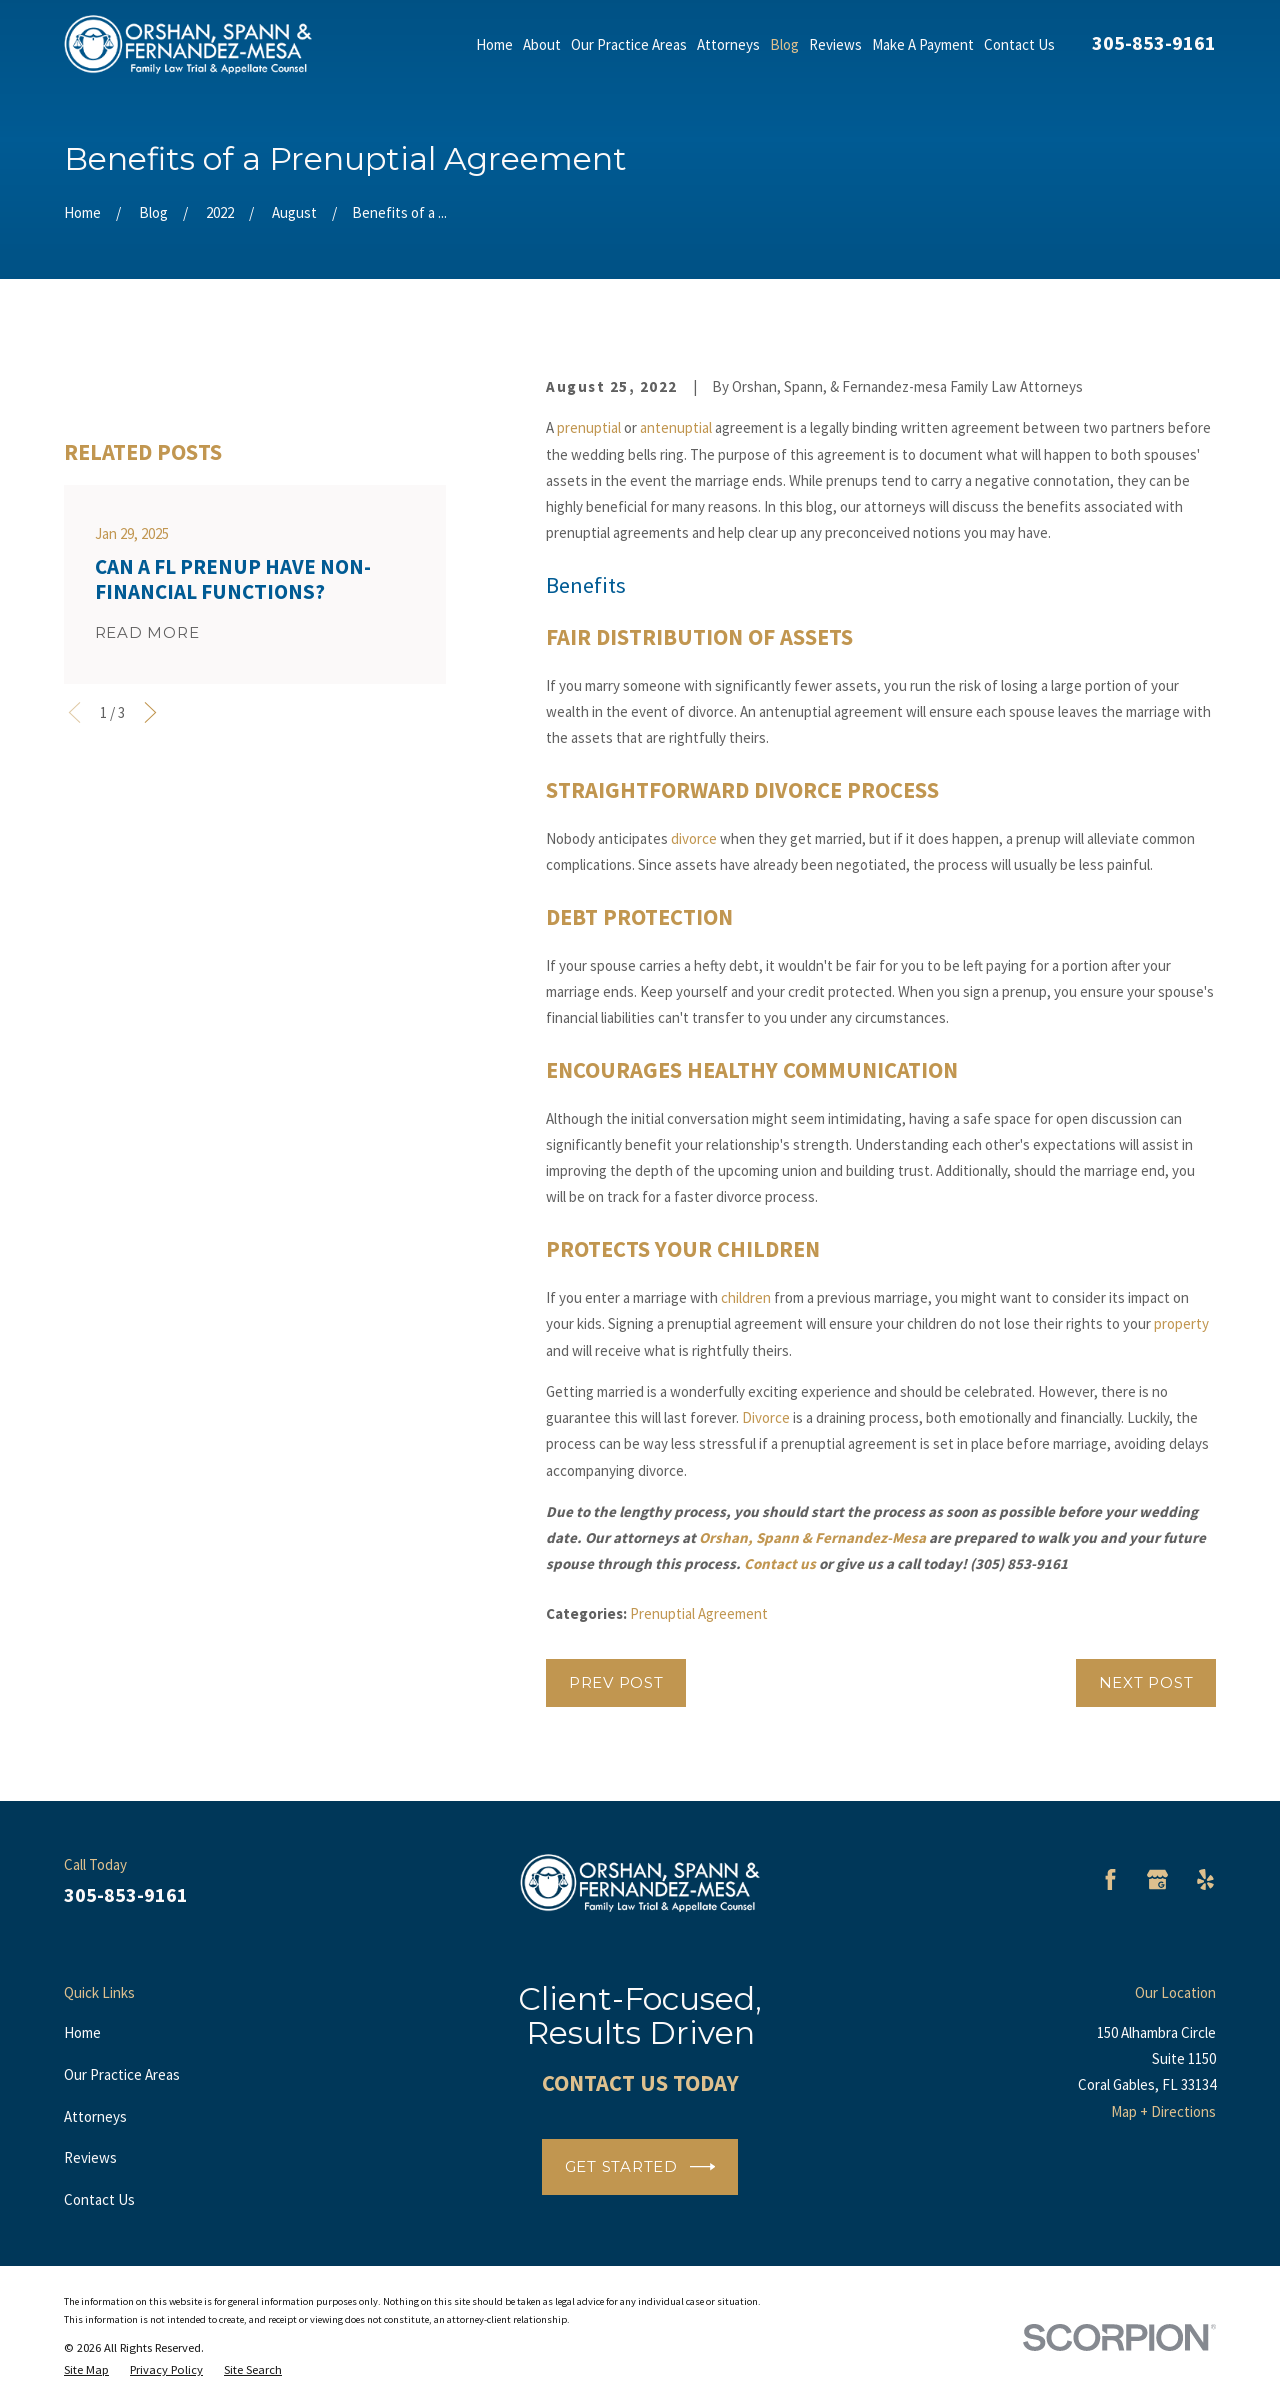 Image resolution: width=1280 pixels, height=2408 pixels. What do you see at coordinates (1157, 1879) in the screenshot?
I see `[Google Business Profile]` at bounding box center [1157, 1879].